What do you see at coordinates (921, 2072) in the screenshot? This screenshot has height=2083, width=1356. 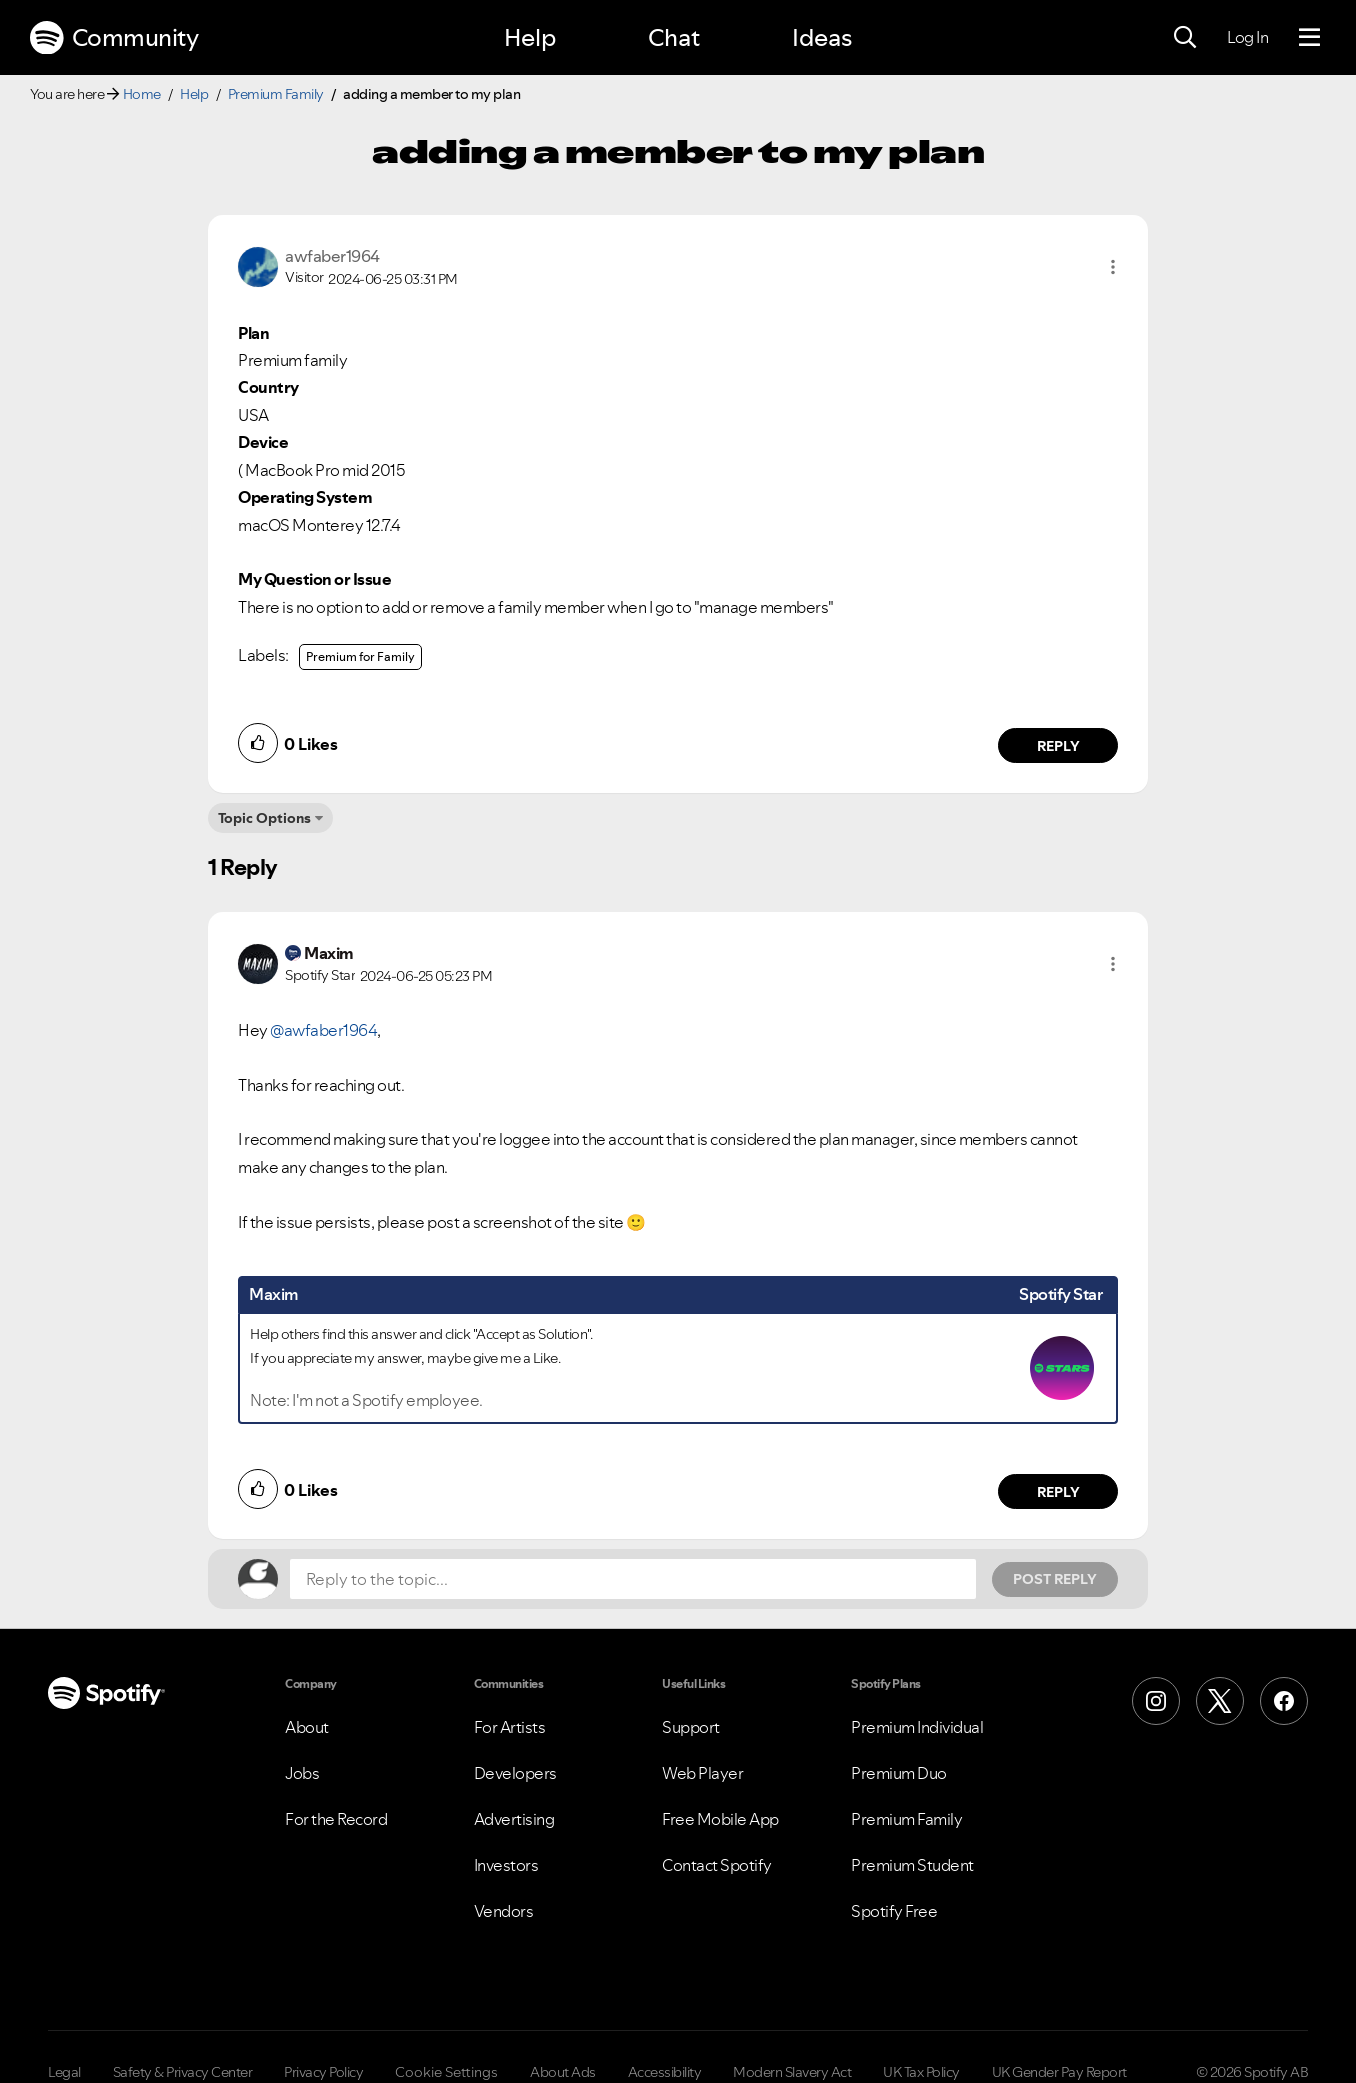 I see `UK Tax Policy` at bounding box center [921, 2072].